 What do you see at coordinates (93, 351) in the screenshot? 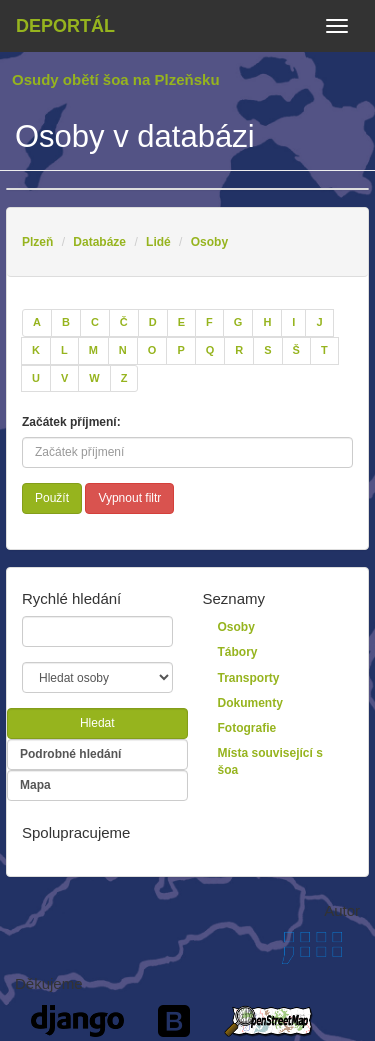
I see `[M]` at bounding box center [93, 351].